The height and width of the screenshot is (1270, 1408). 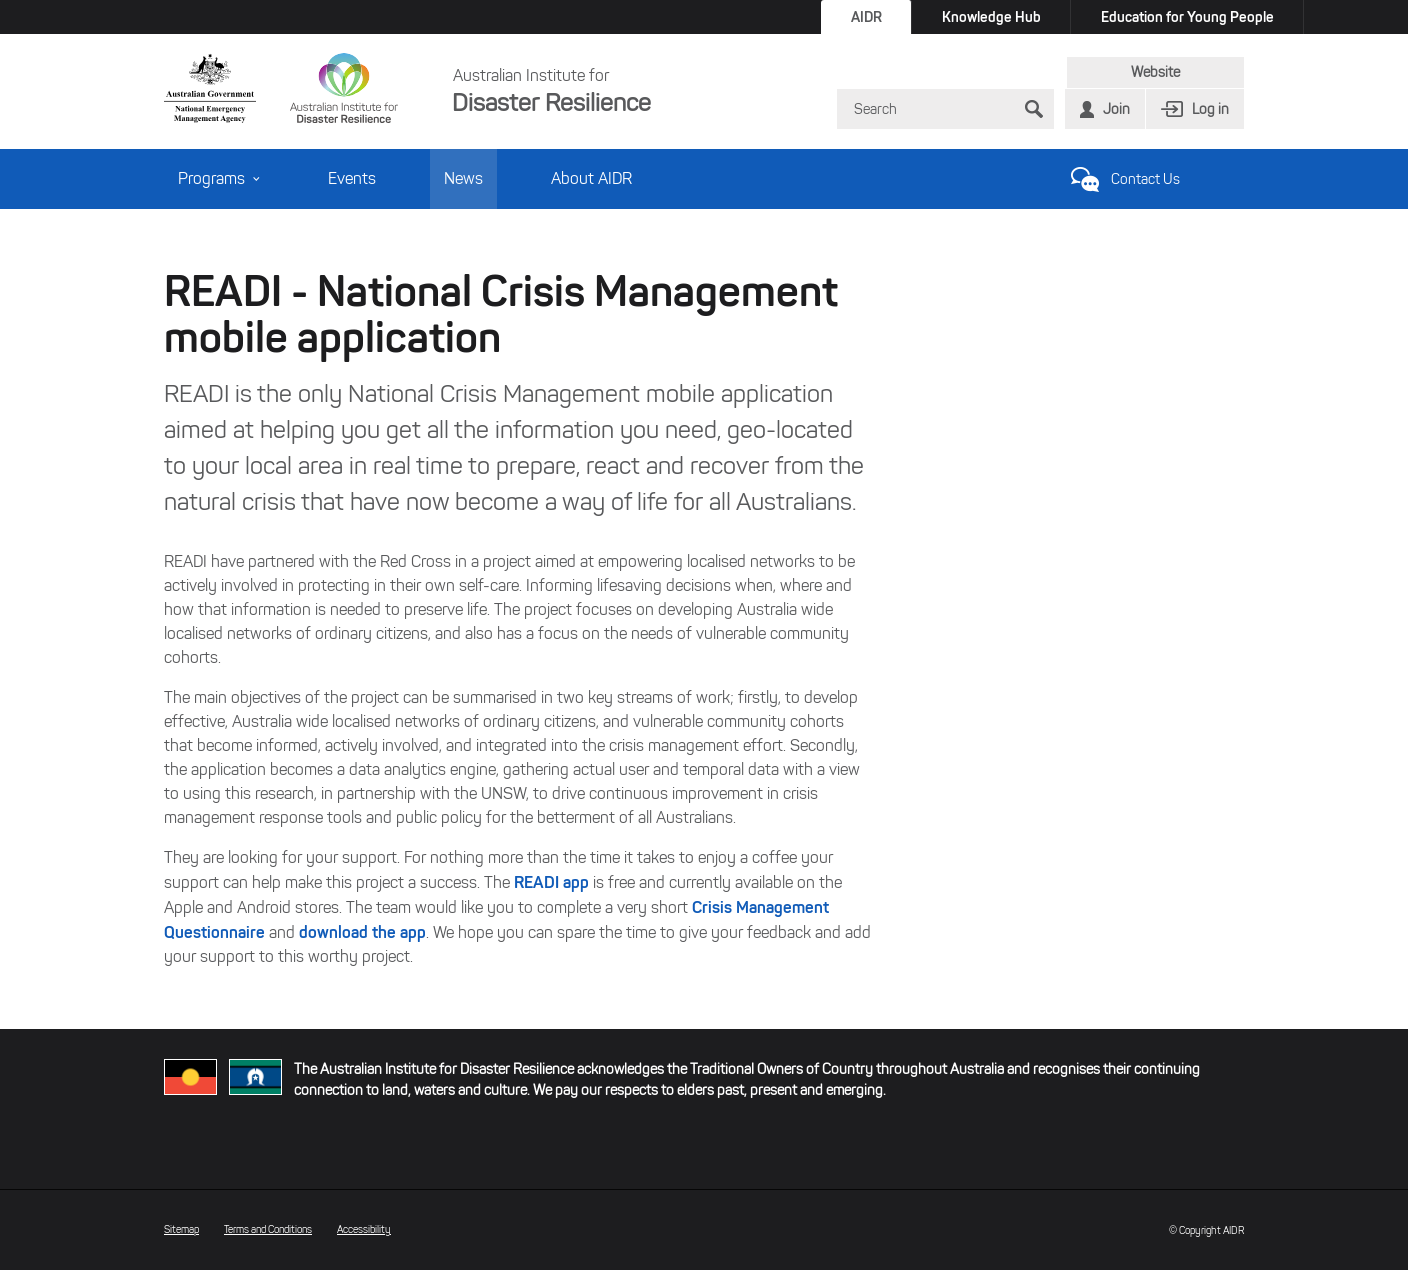 What do you see at coordinates (362, 932) in the screenshot?
I see `download the app` at bounding box center [362, 932].